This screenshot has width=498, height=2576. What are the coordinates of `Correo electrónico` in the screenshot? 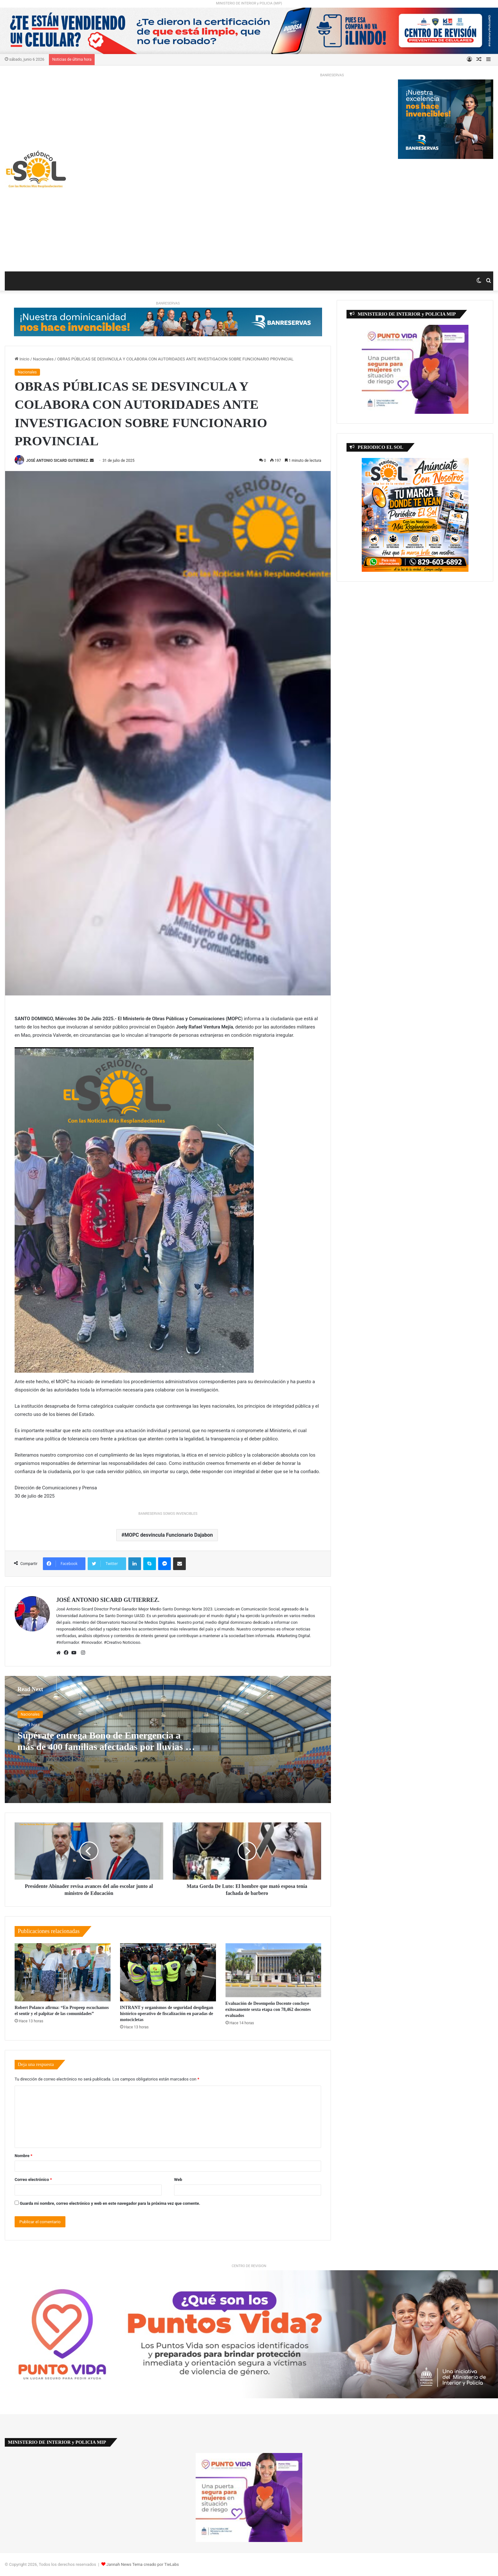 It's located at (33, 2179).